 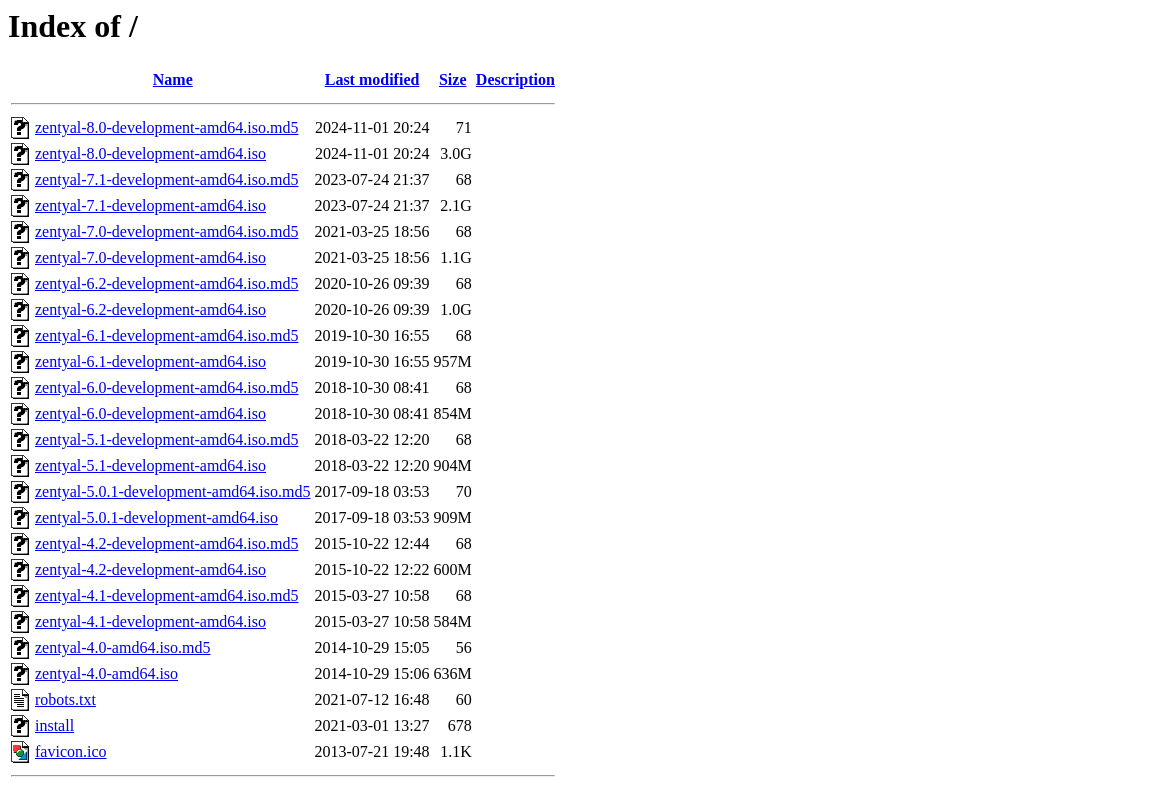 I want to click on zentyal-4.0-amd64.iso, so click(x=106, y=673).